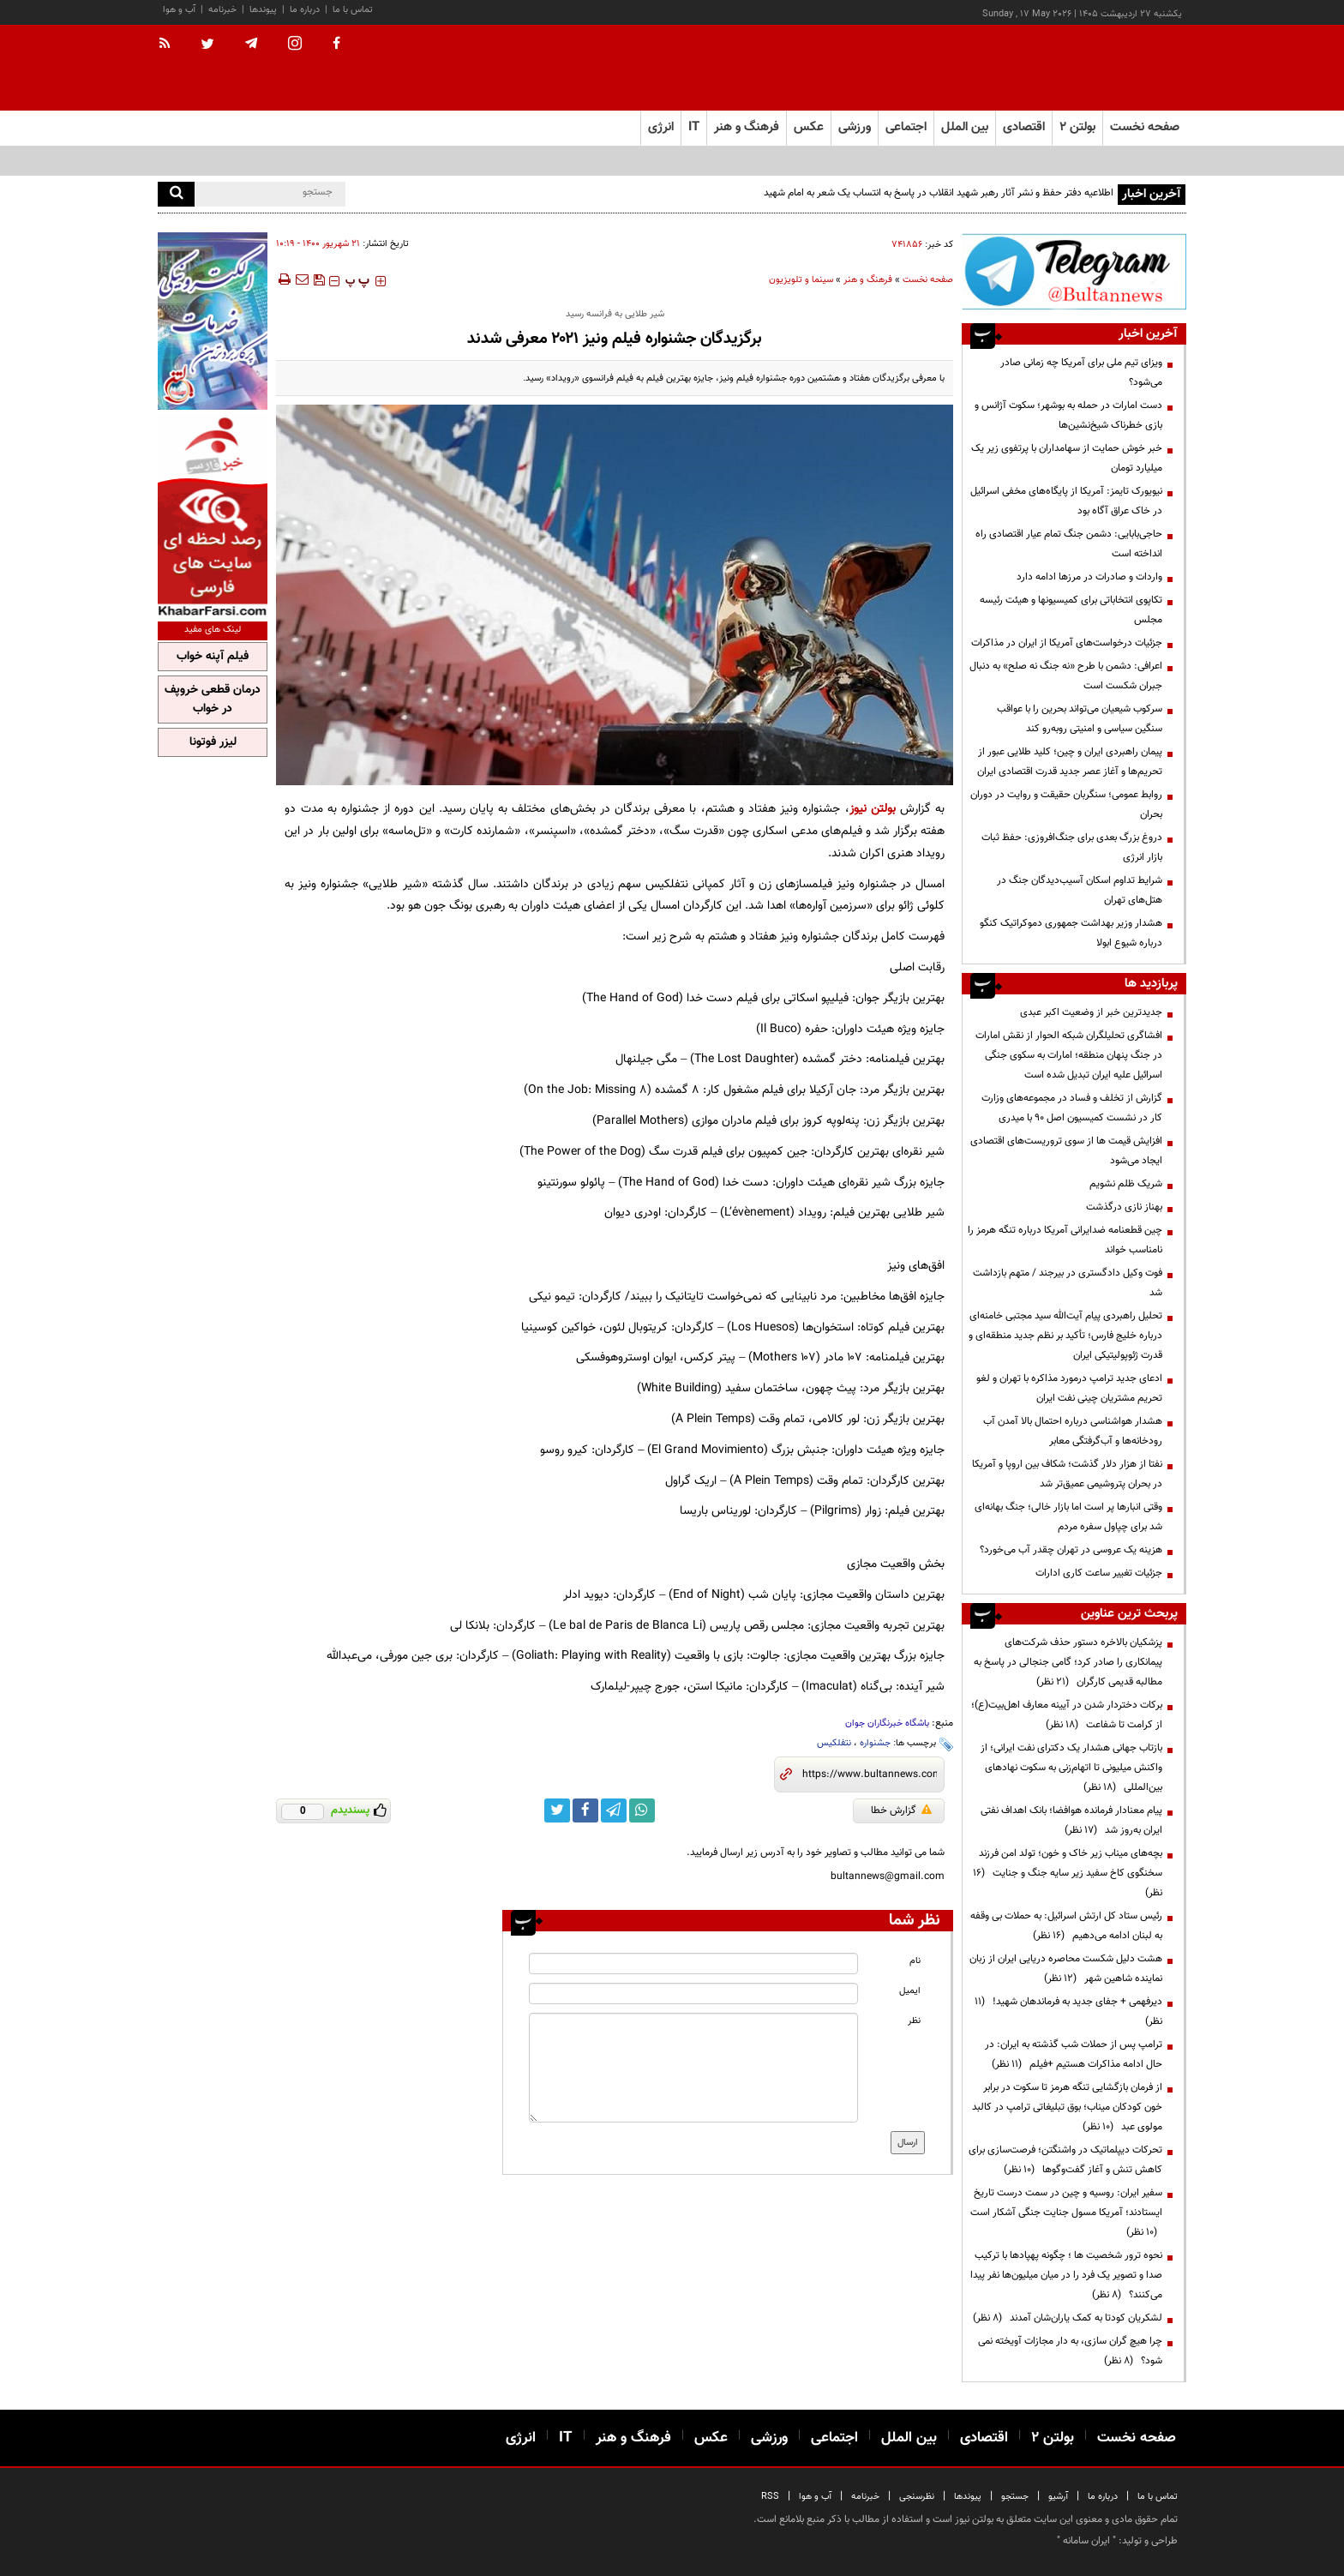 Image resolution: width=1344 pixels, height=2576 pixels. I want to click on فرهنگ و هنر, so click(867, 280).